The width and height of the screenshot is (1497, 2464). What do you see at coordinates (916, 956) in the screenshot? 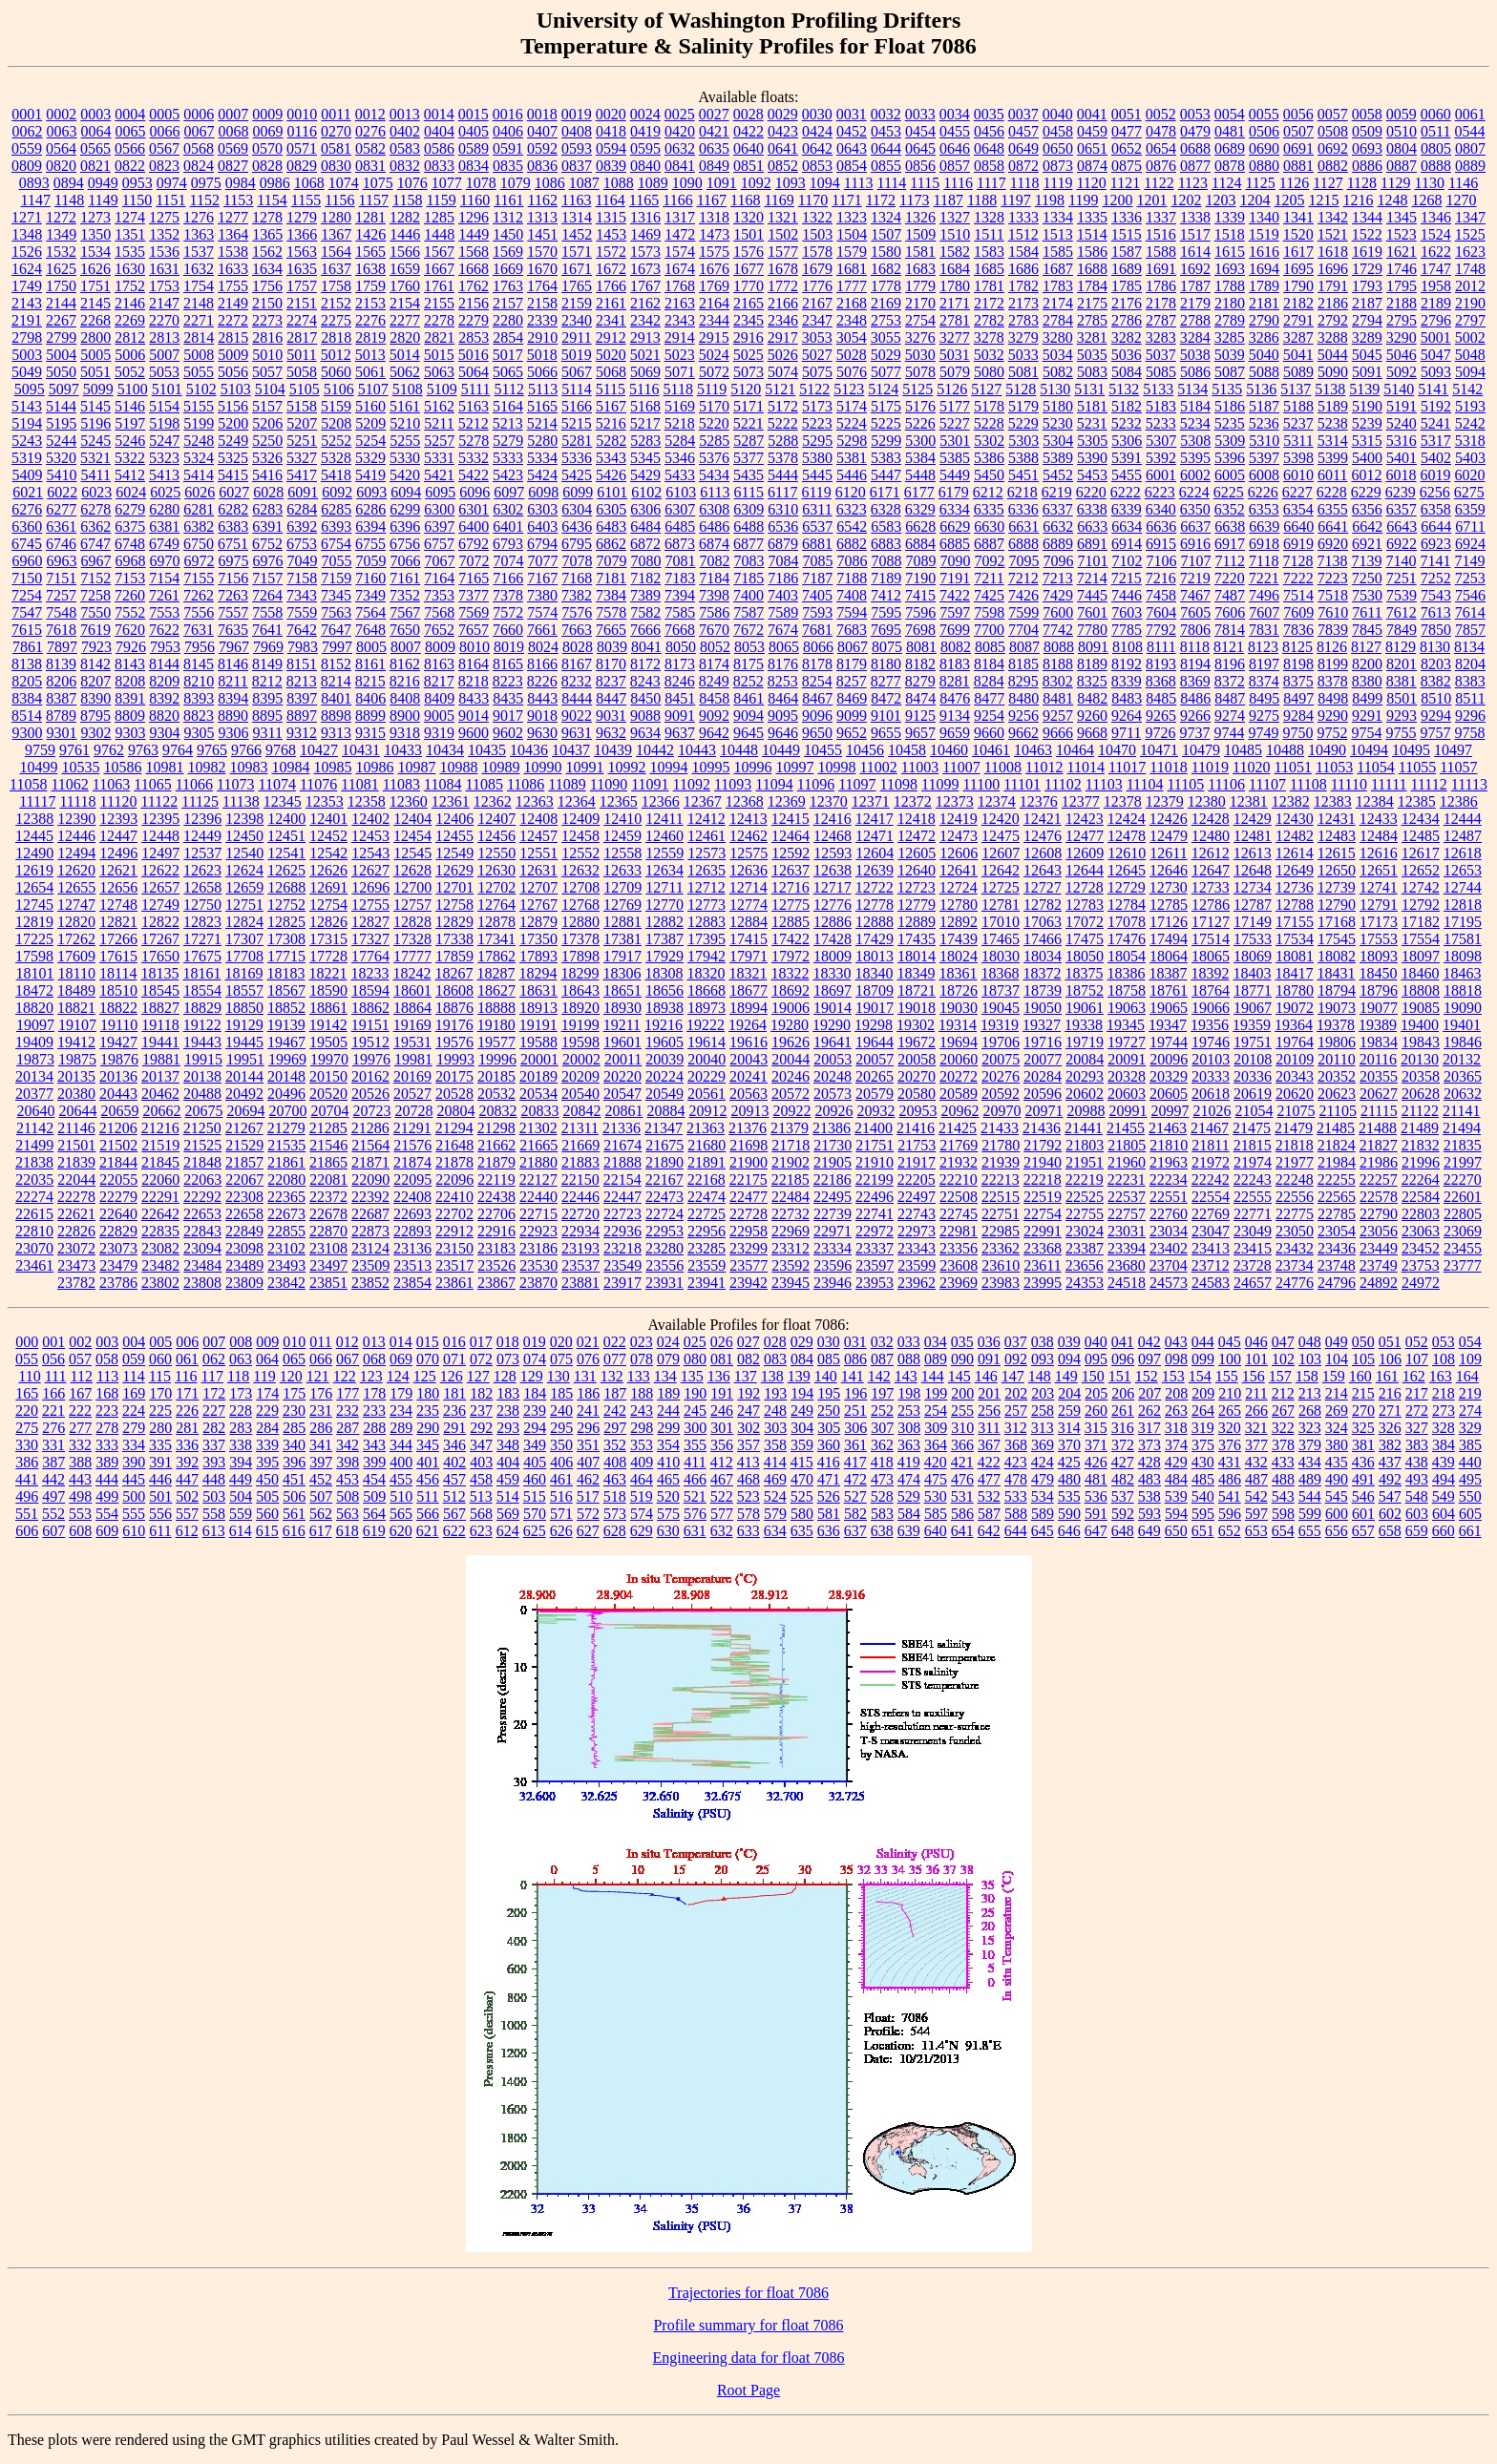
I see `18014` at bounding box center [916, 956].